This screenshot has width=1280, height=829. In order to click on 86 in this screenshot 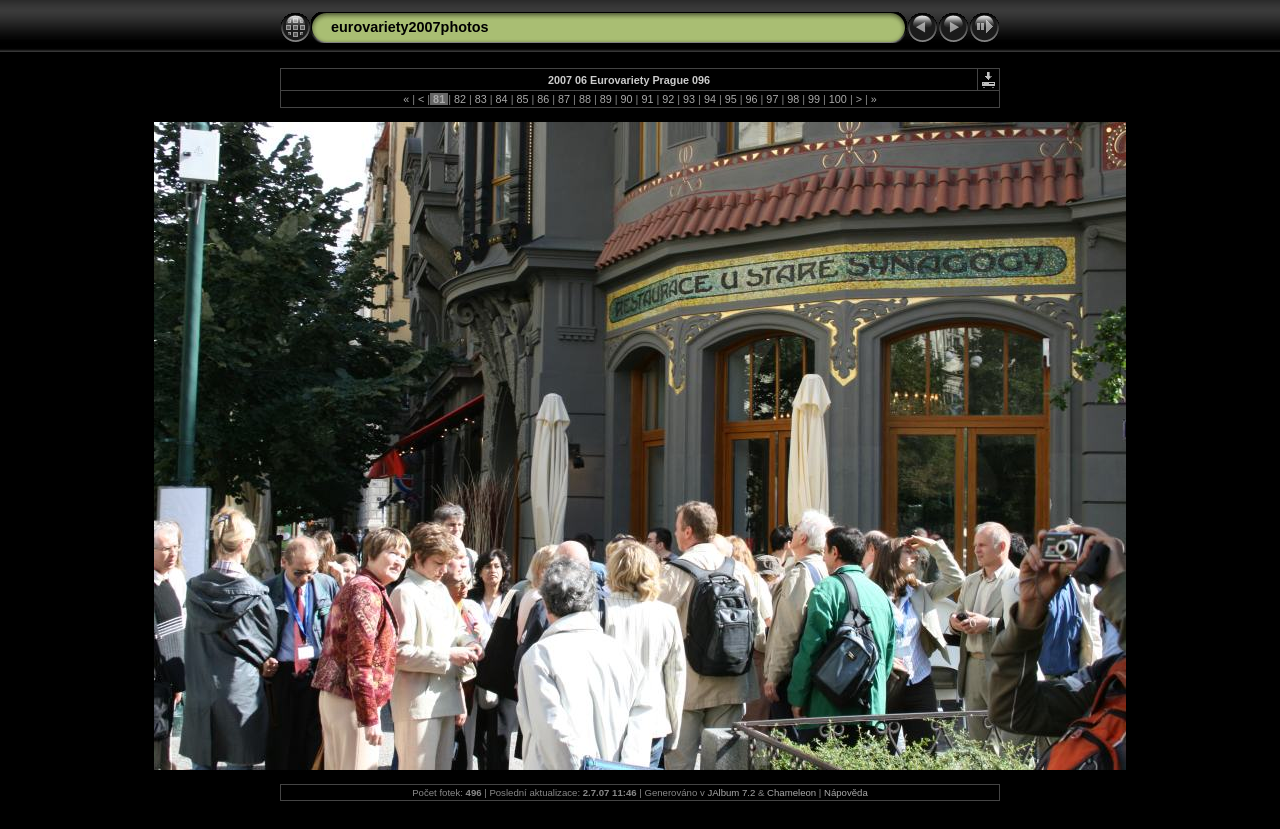, I will do `click(543, 99)`.